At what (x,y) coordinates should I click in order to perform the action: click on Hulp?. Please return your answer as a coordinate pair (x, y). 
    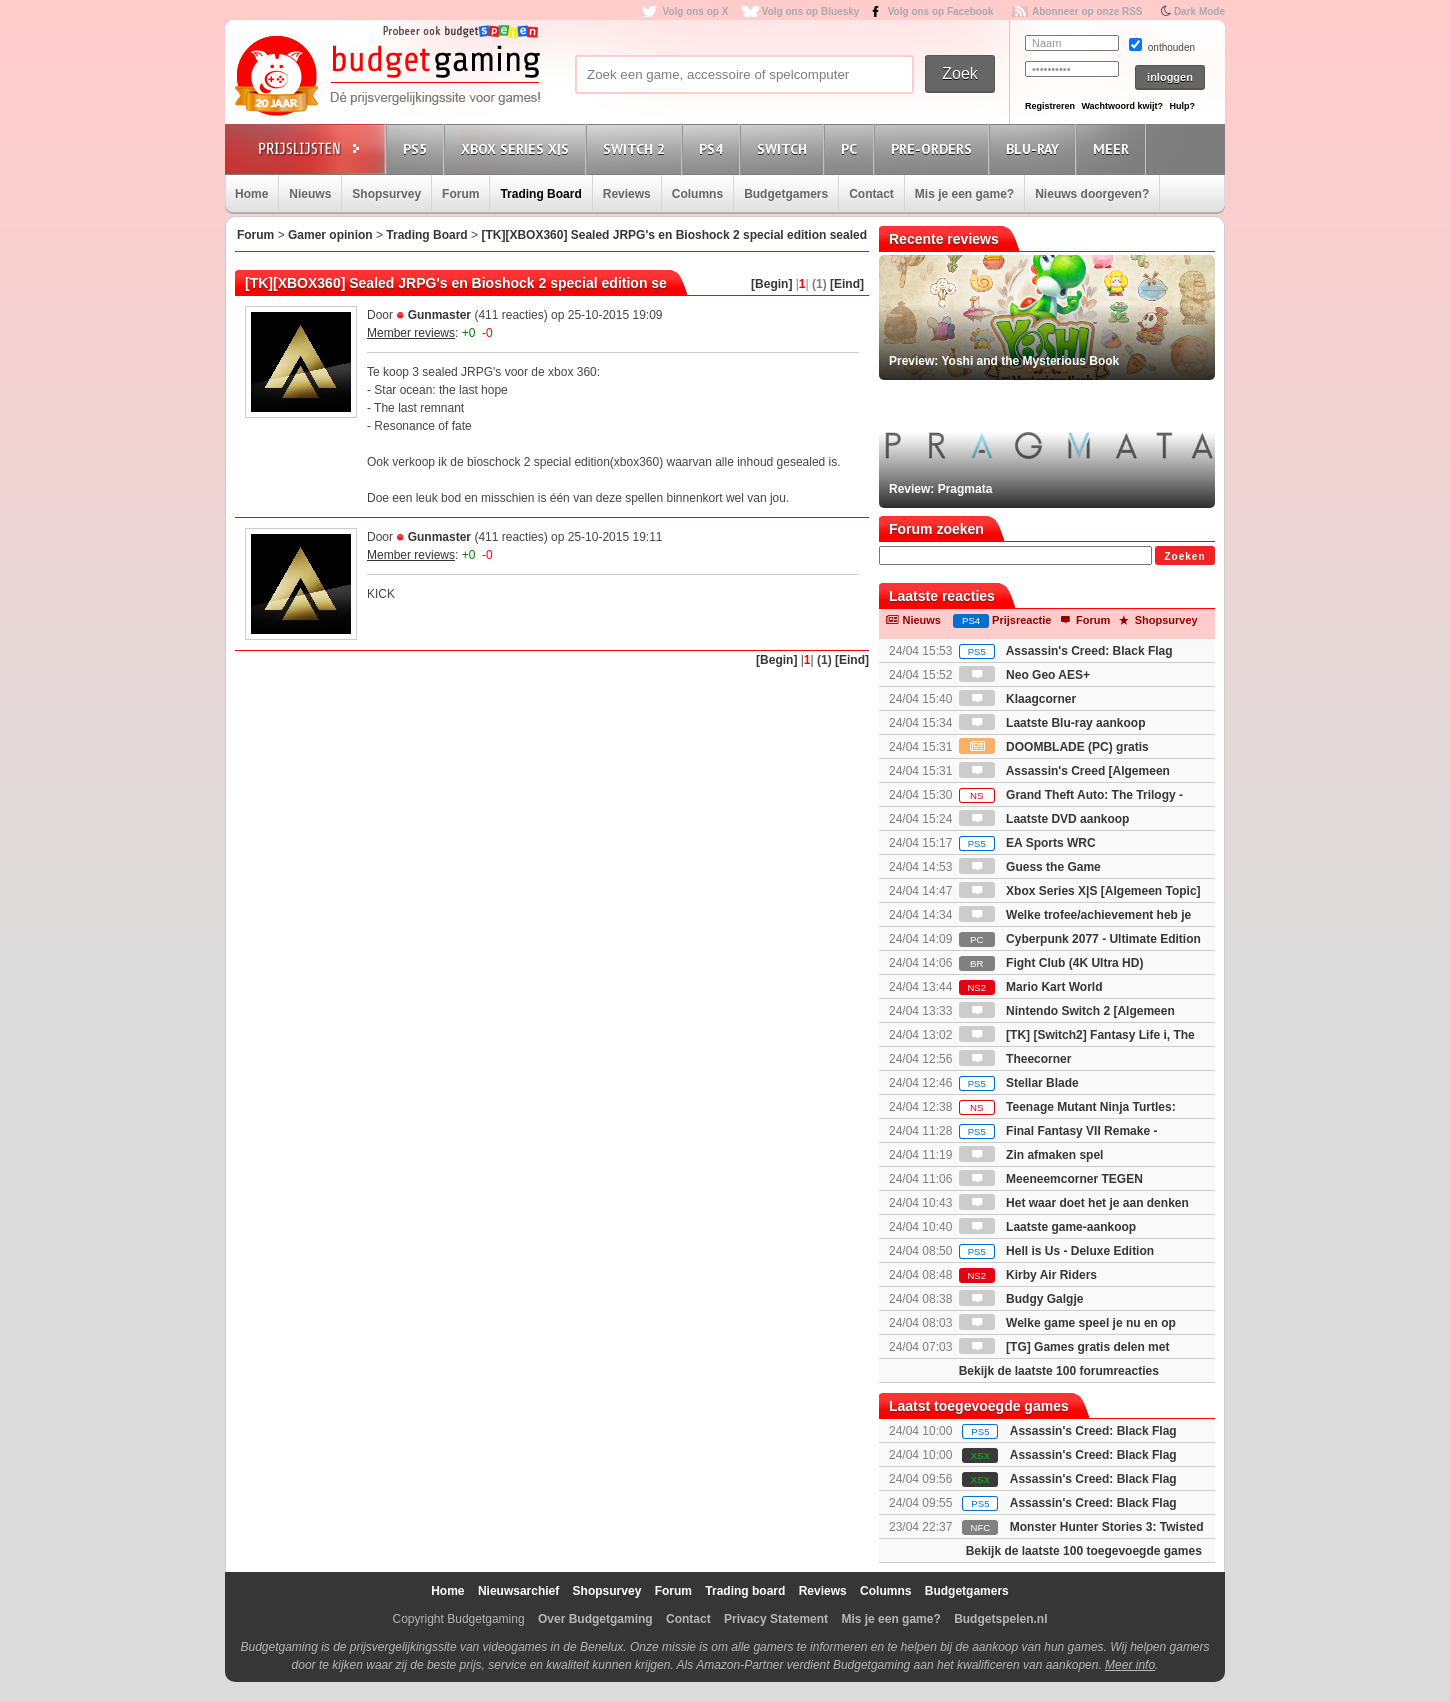
    Looking at the image, I should click on (1182, 106).